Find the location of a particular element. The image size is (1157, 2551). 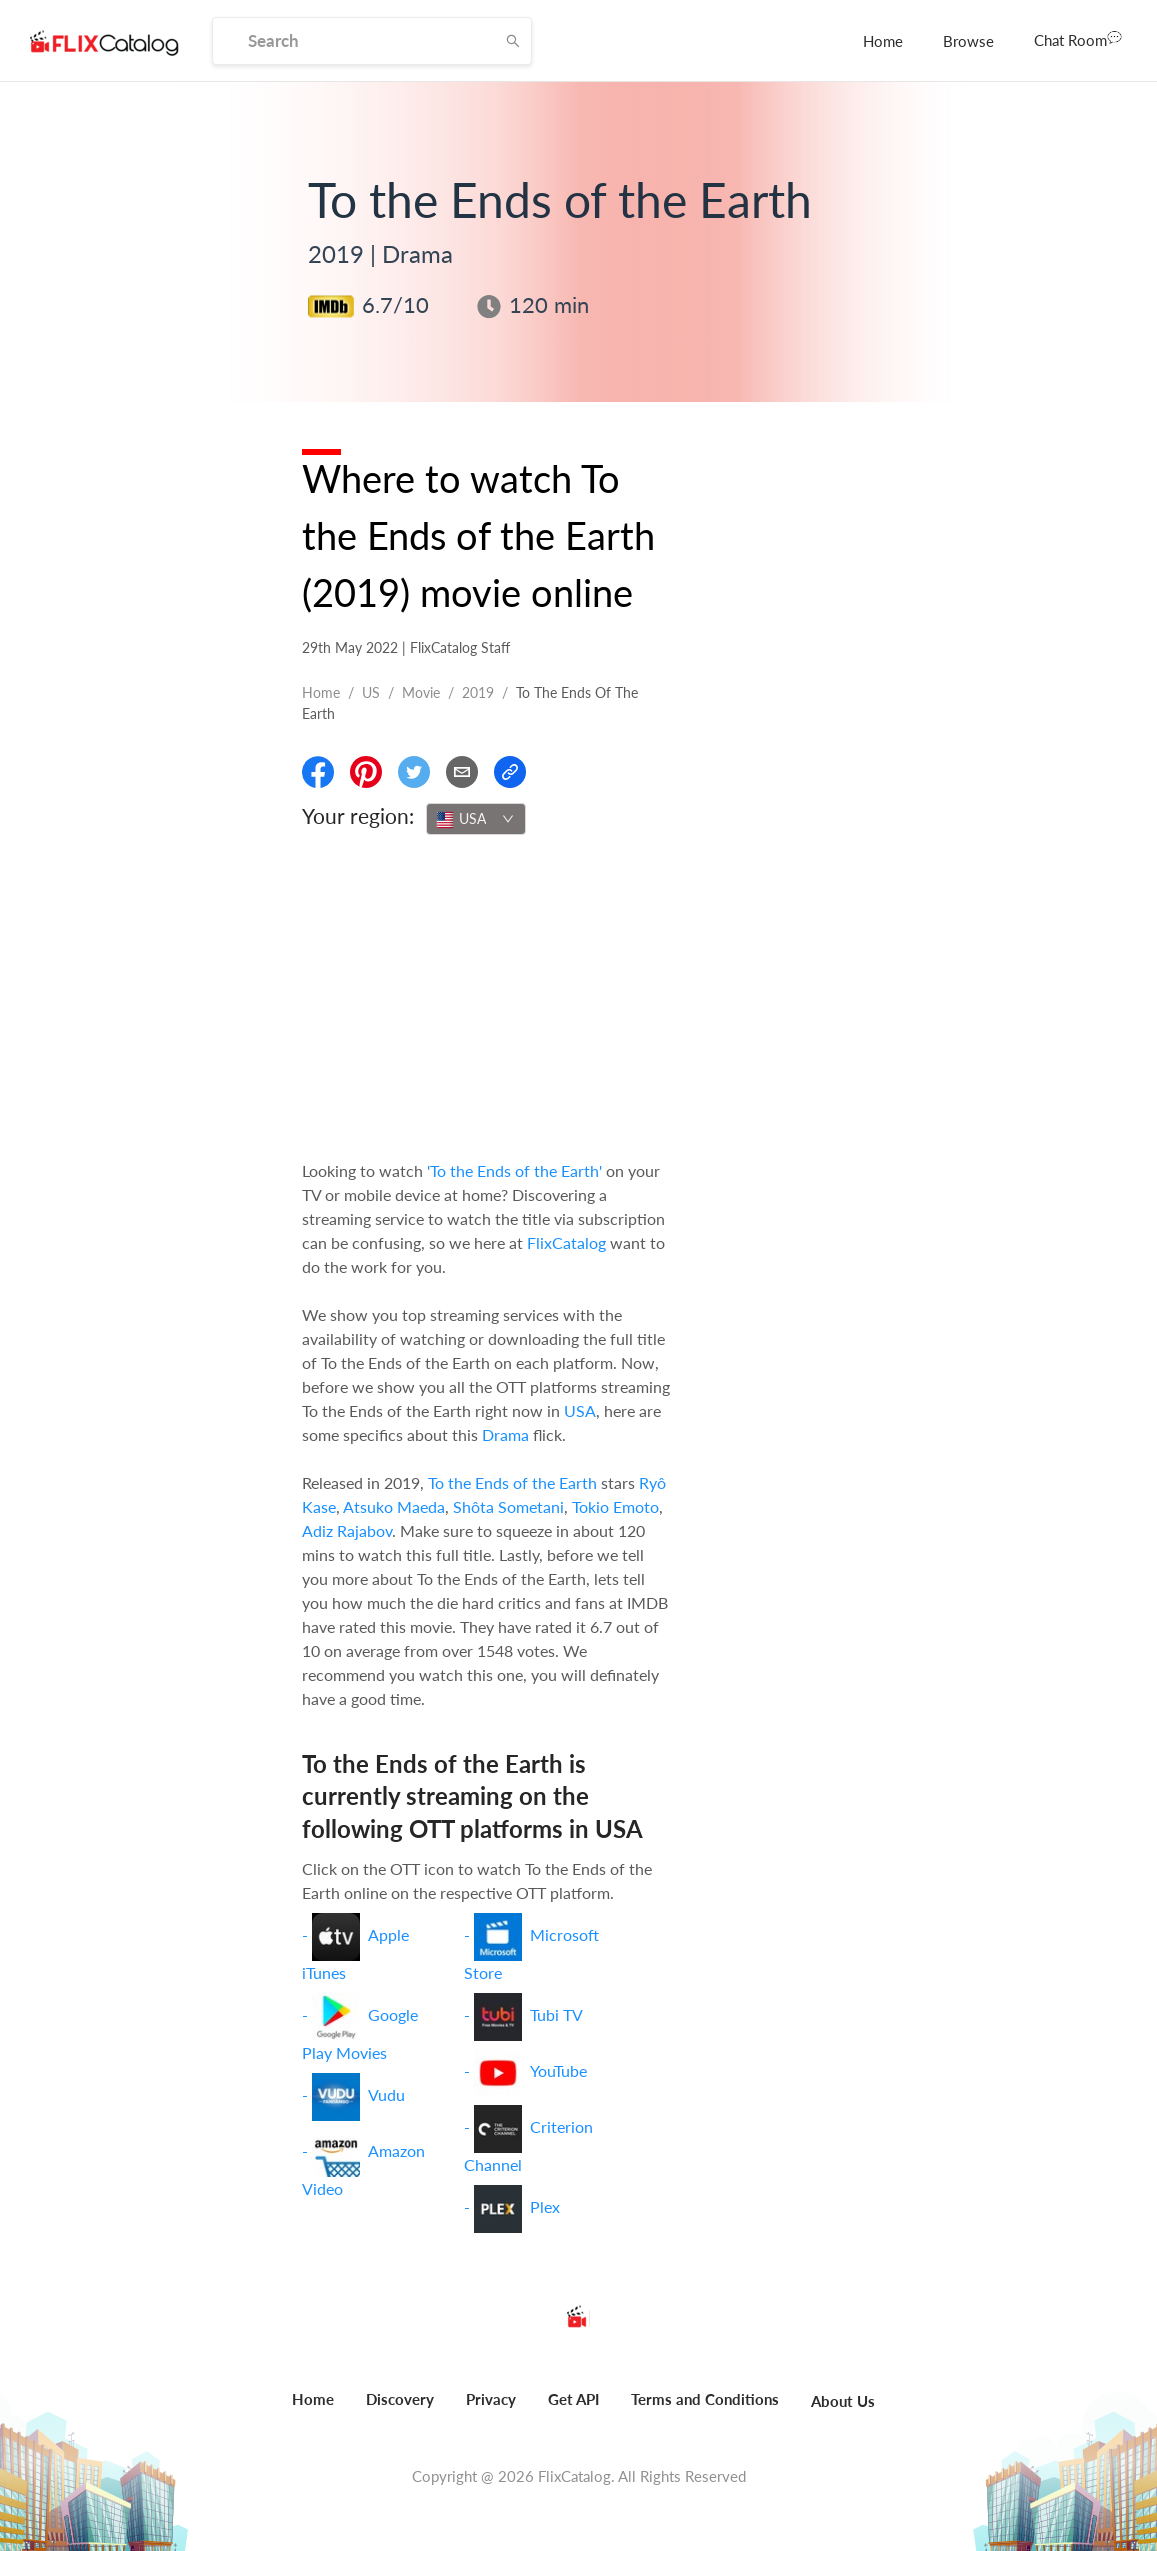

[Share On Facebook] is located at coordinates (318, 772).